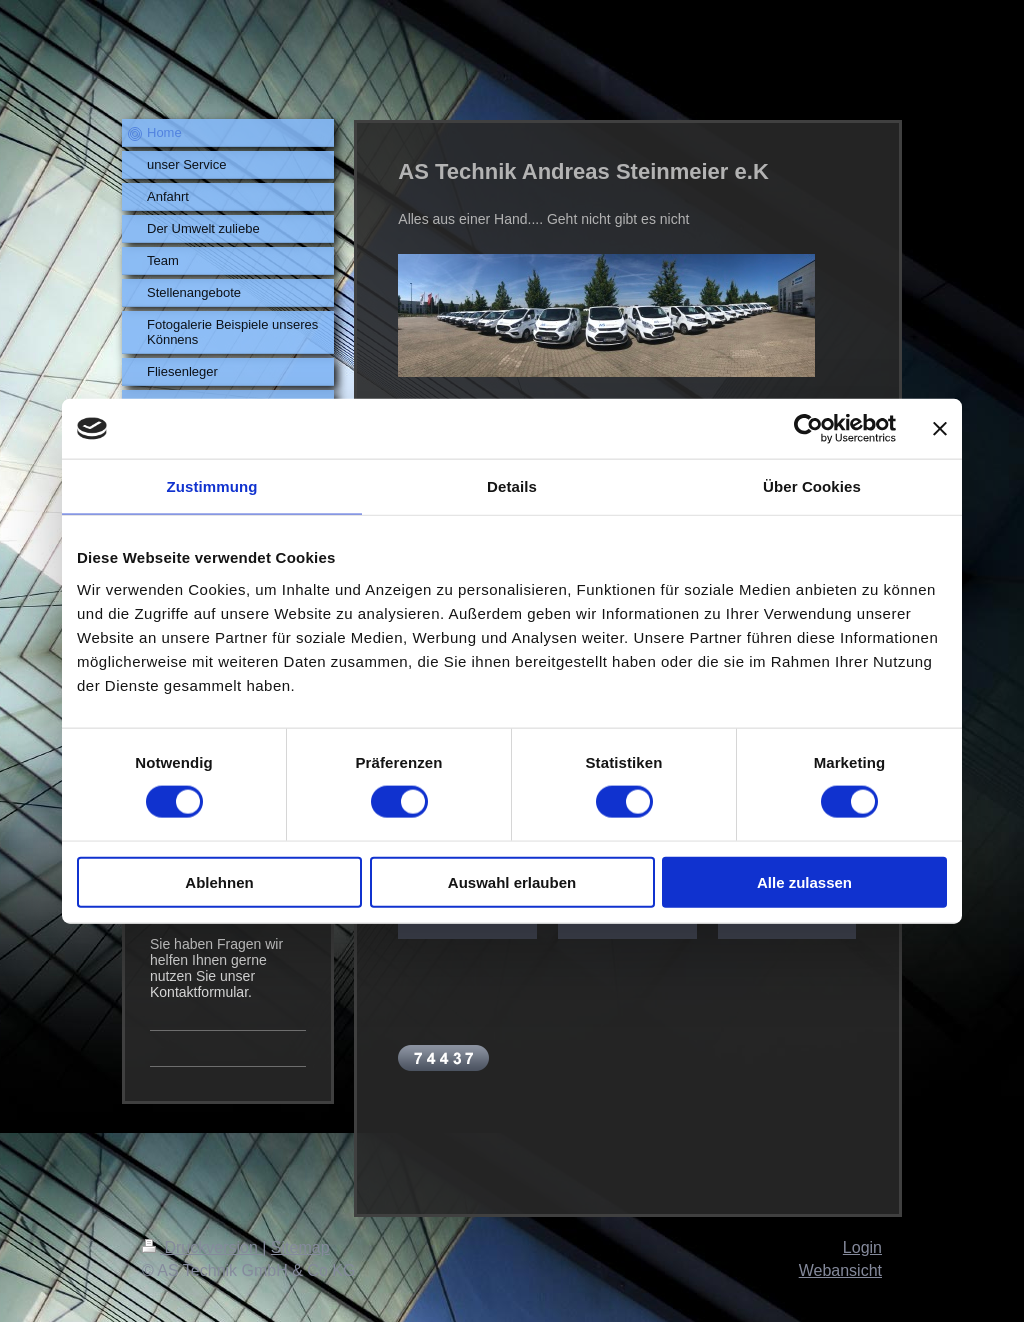 The image size is (1024, 1322). I want to click on Auswahl erlauben, so click(512, 881).